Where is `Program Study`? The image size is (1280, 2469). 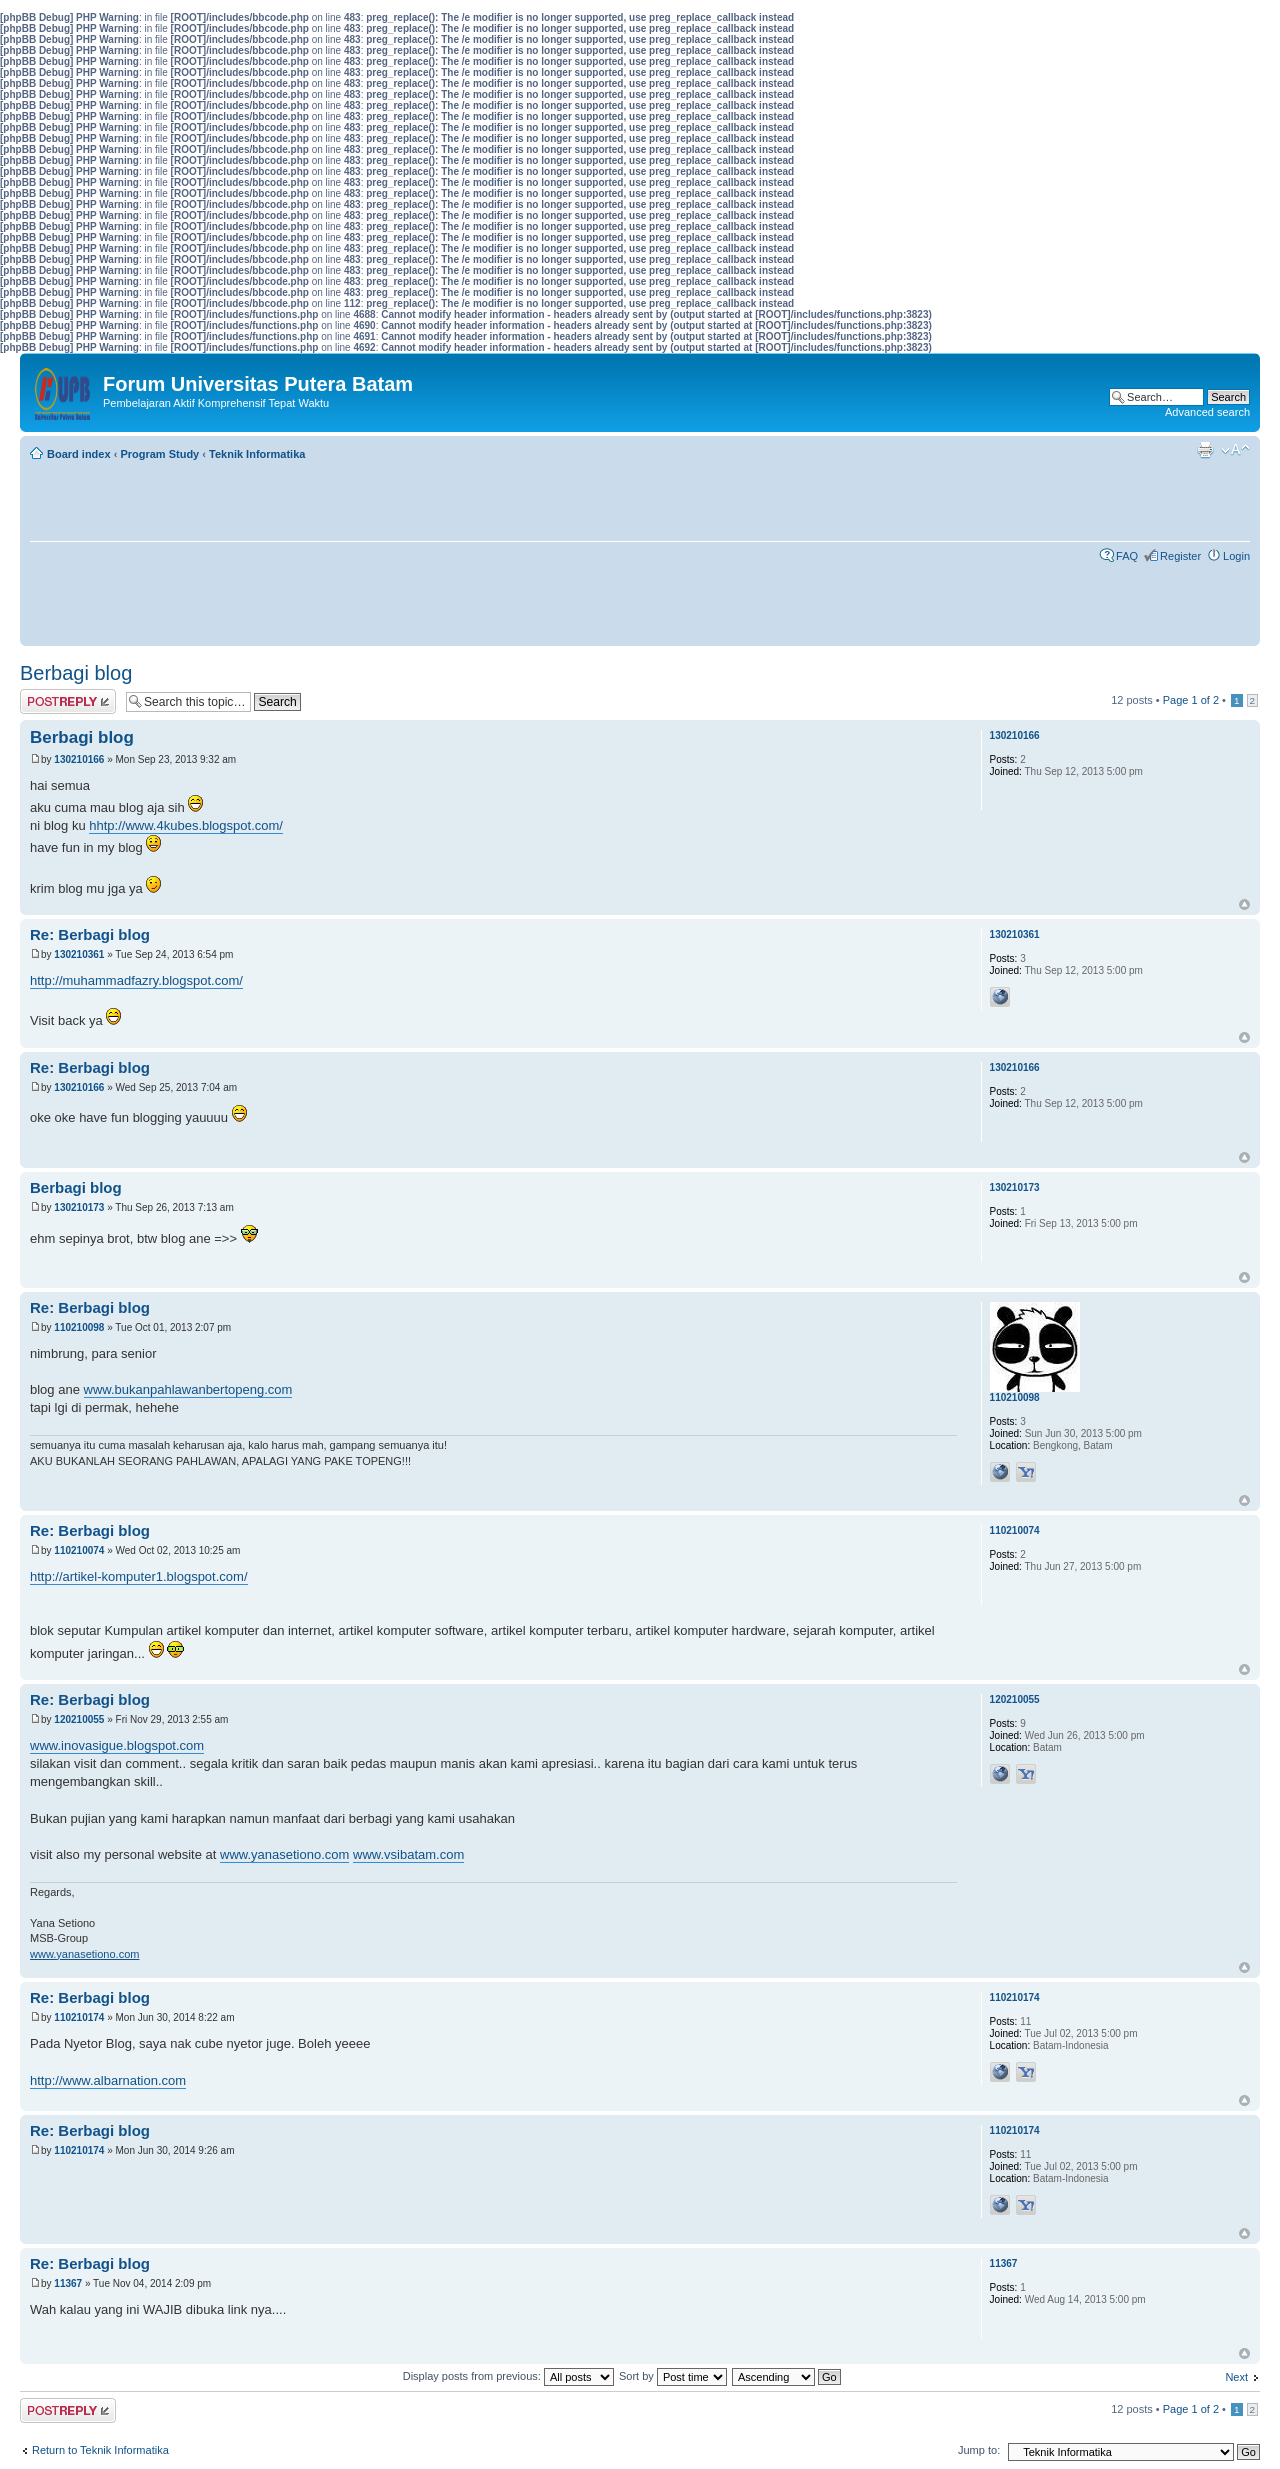
Program Study is located at coordinates (159, 454).